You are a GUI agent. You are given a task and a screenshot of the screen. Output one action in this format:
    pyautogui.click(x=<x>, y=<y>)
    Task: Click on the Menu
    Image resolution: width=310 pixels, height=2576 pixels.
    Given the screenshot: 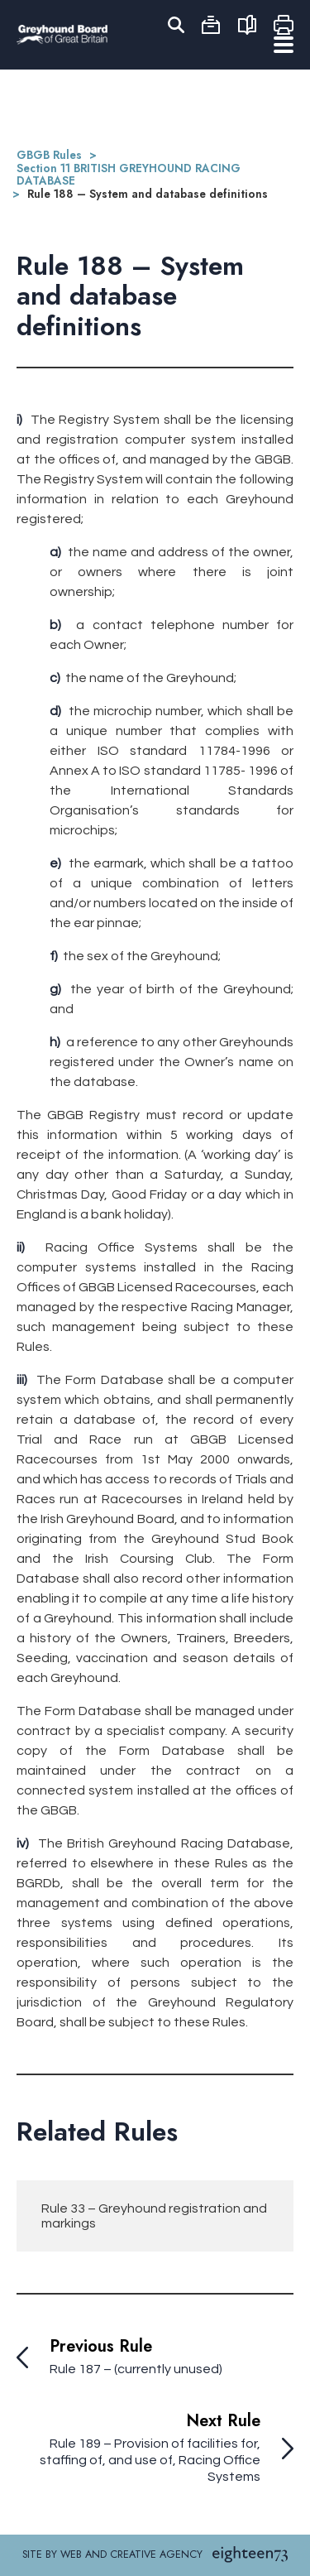 What is the action you would take?
    pyautogui.click(x=283, y=45)
    